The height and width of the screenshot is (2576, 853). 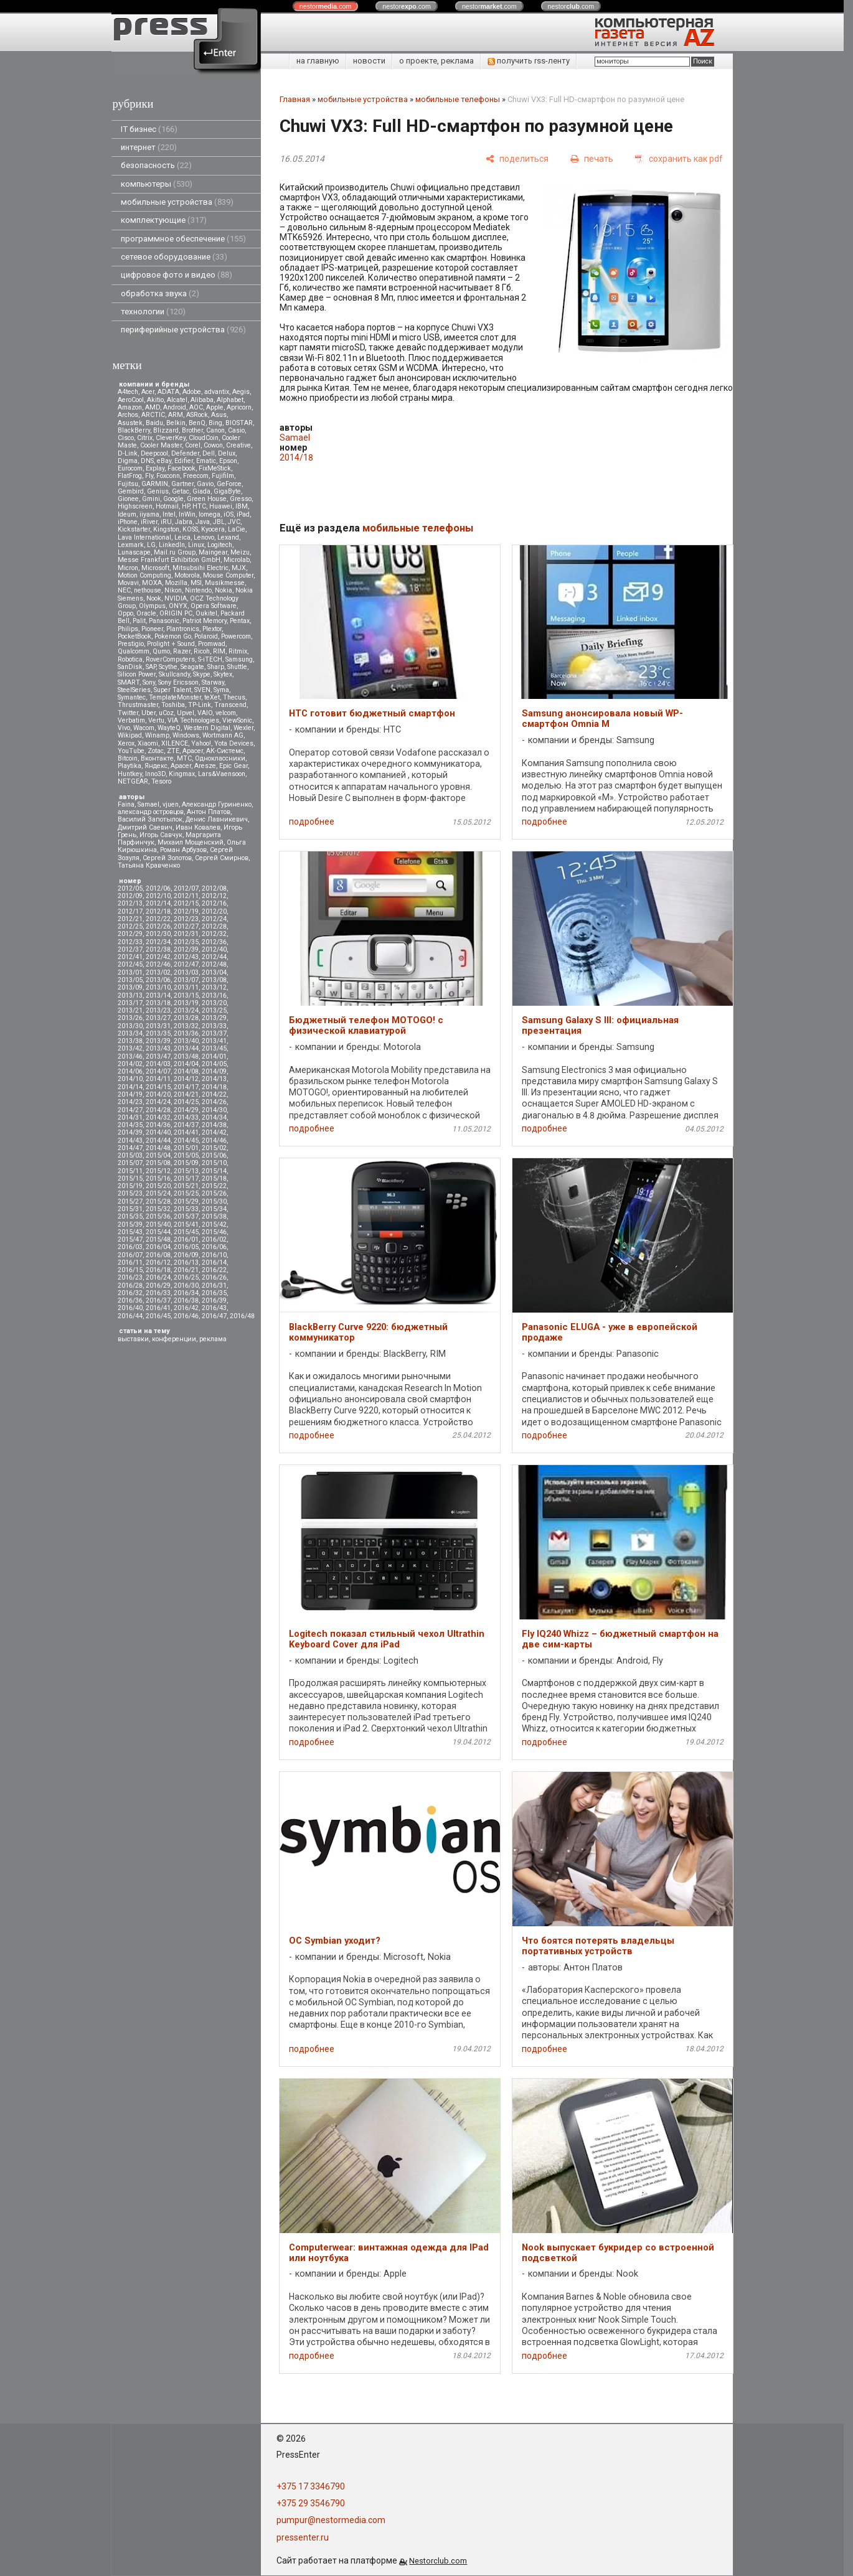 What do you see at coordinates (237, 720) in the screenshot?
I see `ViewSonic` at bounding box center [237, 720].